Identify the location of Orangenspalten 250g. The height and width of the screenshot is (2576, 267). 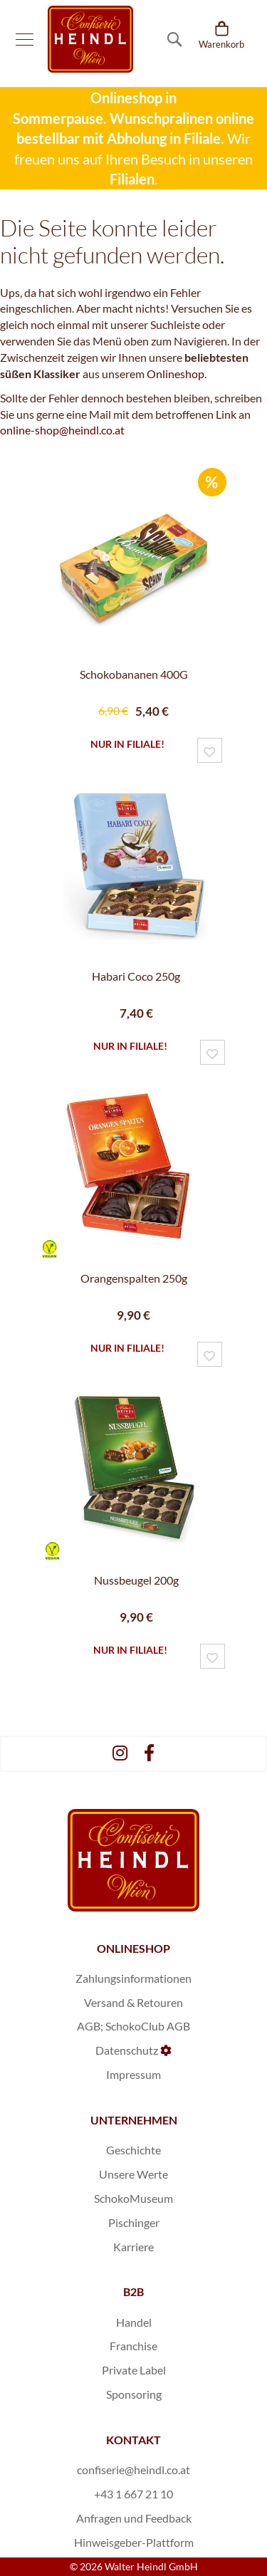
(133, 1278).